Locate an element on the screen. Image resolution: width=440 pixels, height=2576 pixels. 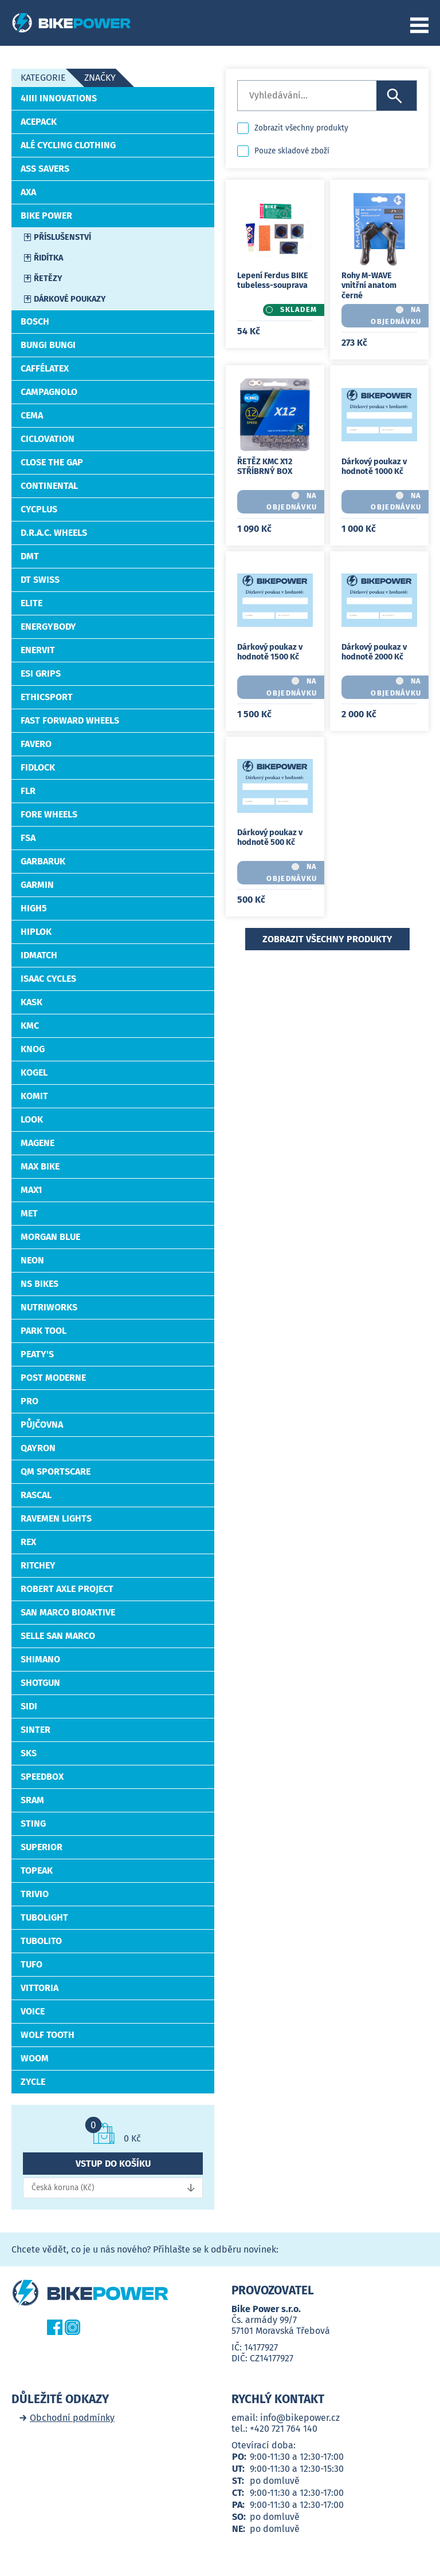
FLR is located at coordinates (28, 790).